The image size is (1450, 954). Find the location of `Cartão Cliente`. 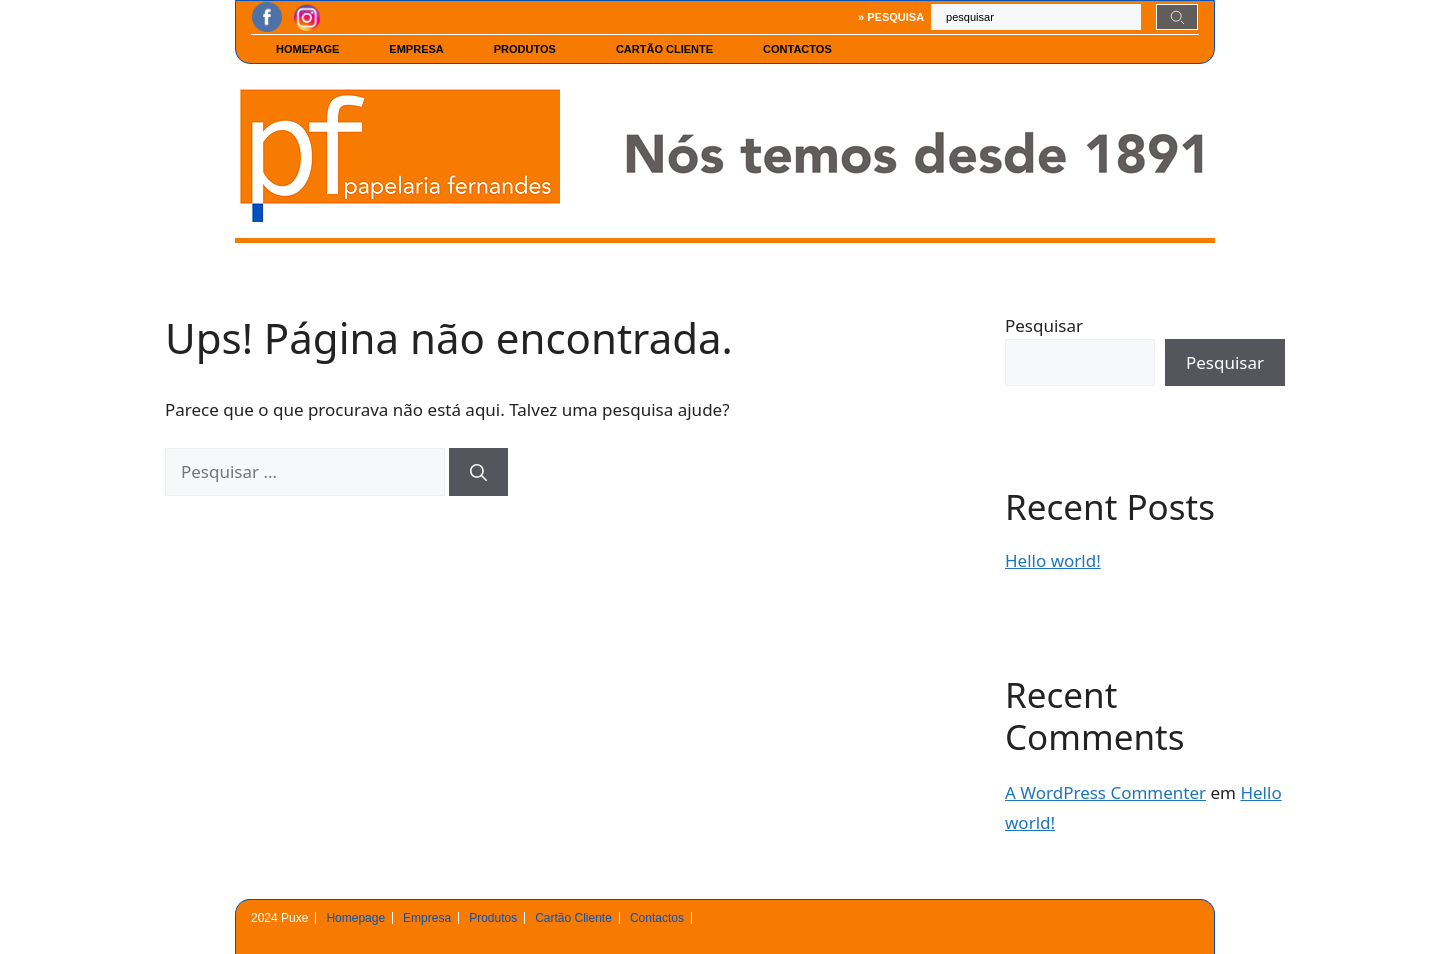

Cartão Cliente is located at coordinates (664, 49).